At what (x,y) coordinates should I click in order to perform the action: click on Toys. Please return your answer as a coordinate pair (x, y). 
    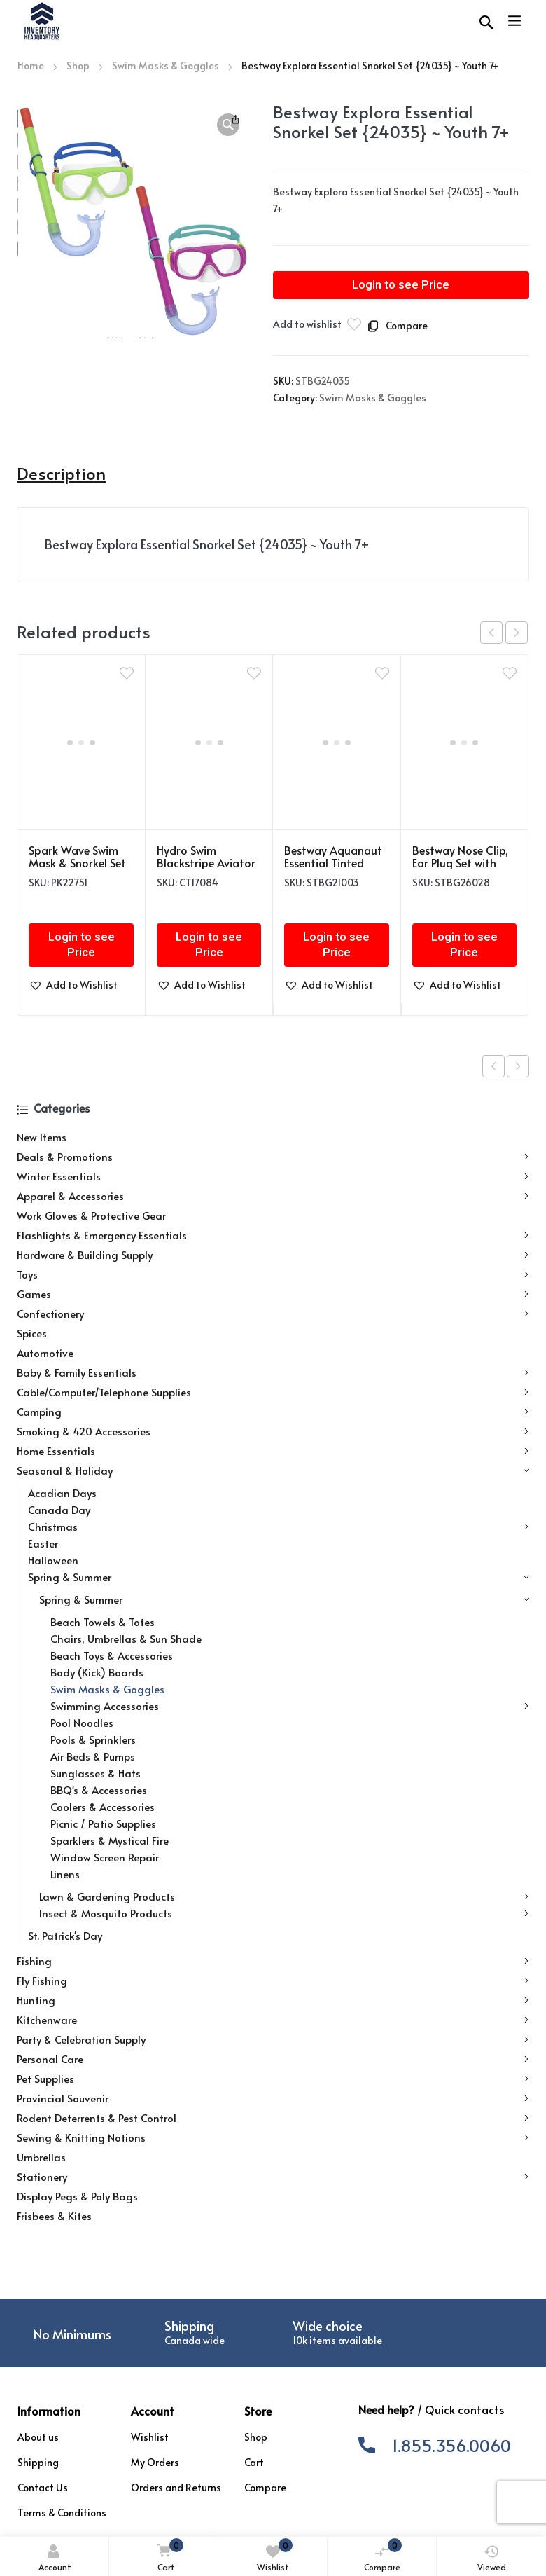
    Looking at the image, I should click on (272, 1274).